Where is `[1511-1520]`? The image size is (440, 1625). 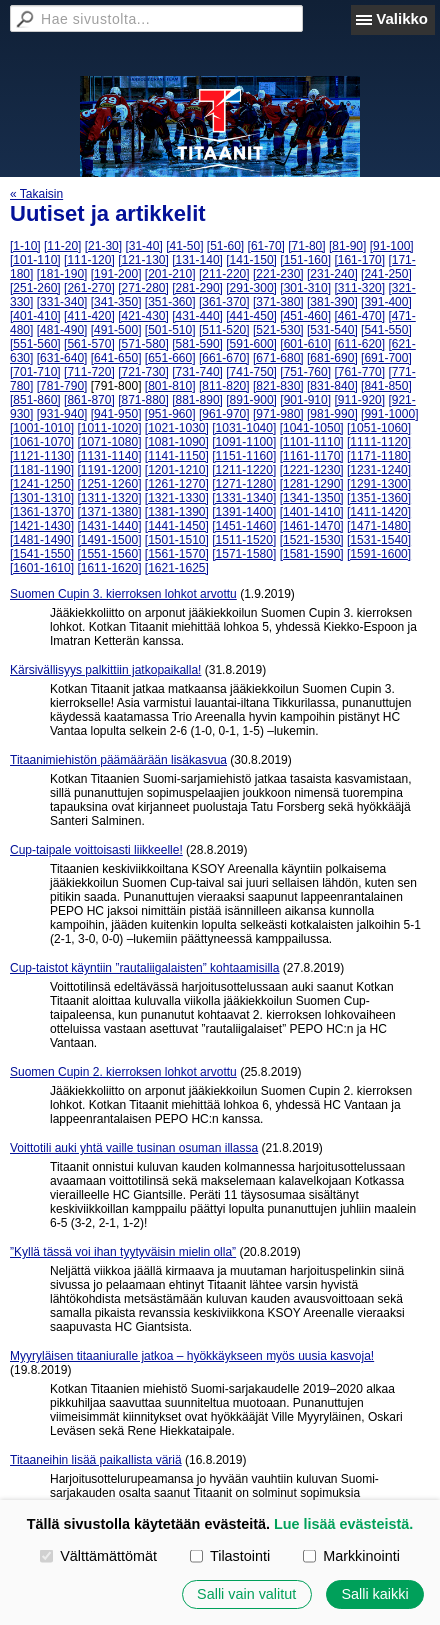 [1511-1520] is located at coordinates (244, 540).